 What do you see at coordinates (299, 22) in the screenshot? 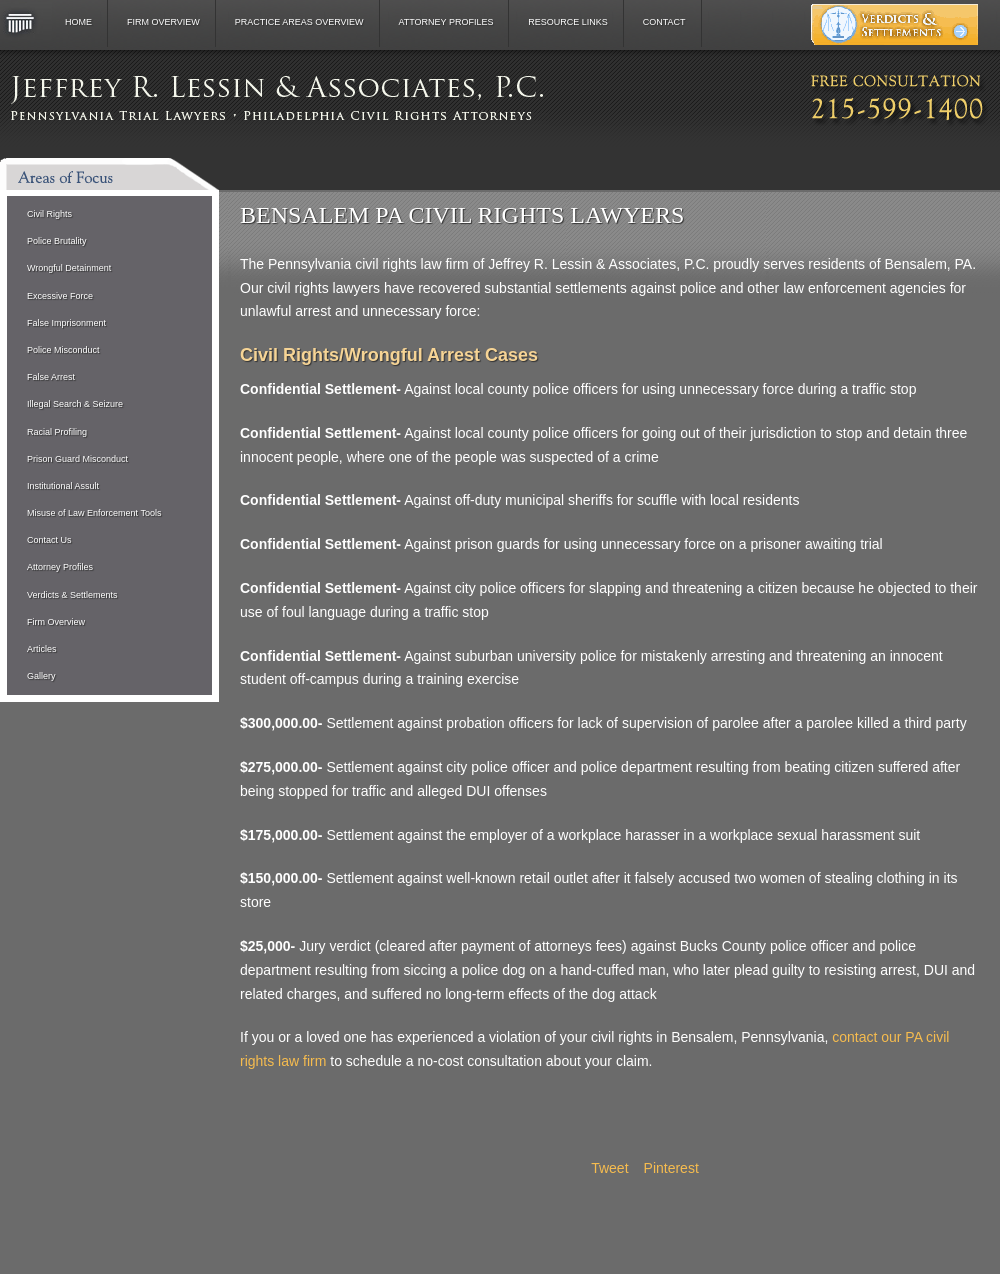
I see `Practice Areas Overview` at bounding box center [299, 22].